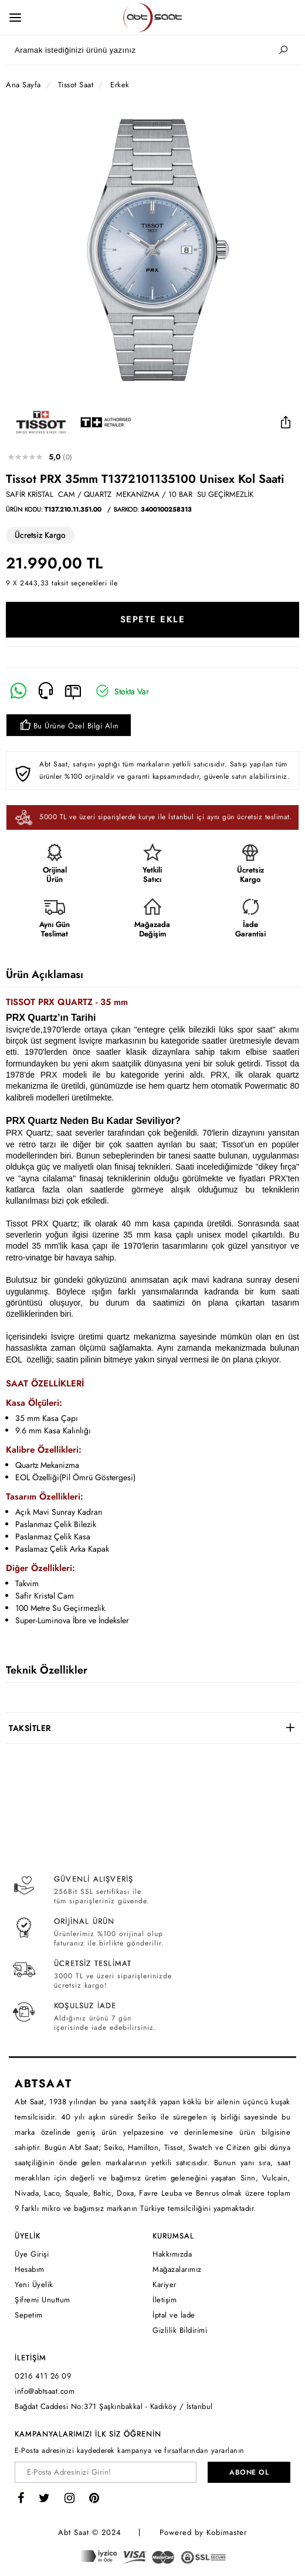  Describe the element at coordinates (172, 2254) in the screenshot. I see `Hakkımızda` at that location.